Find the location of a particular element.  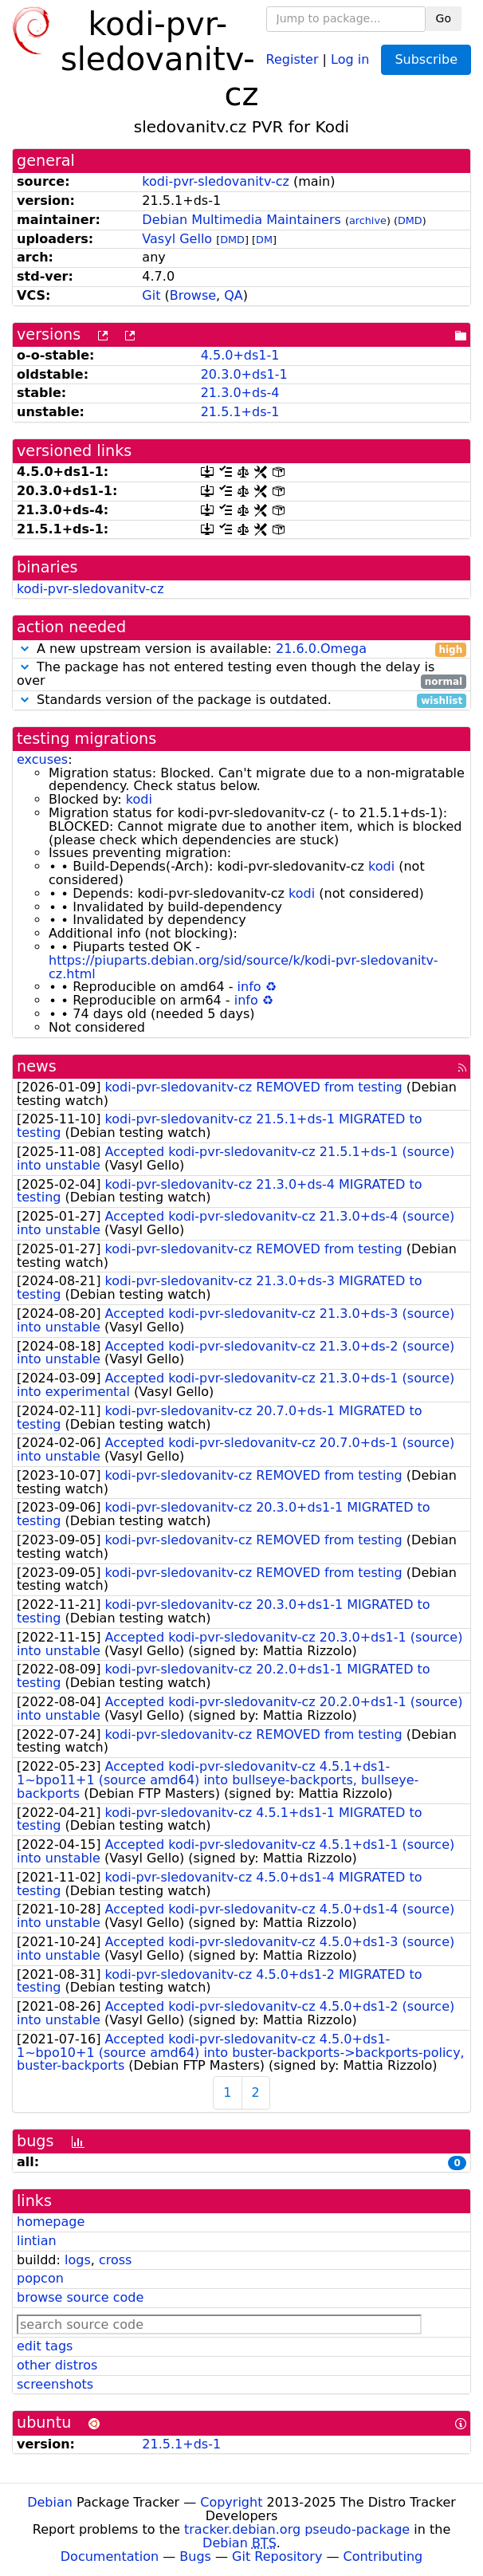

info is located at coordinates (249, 986).